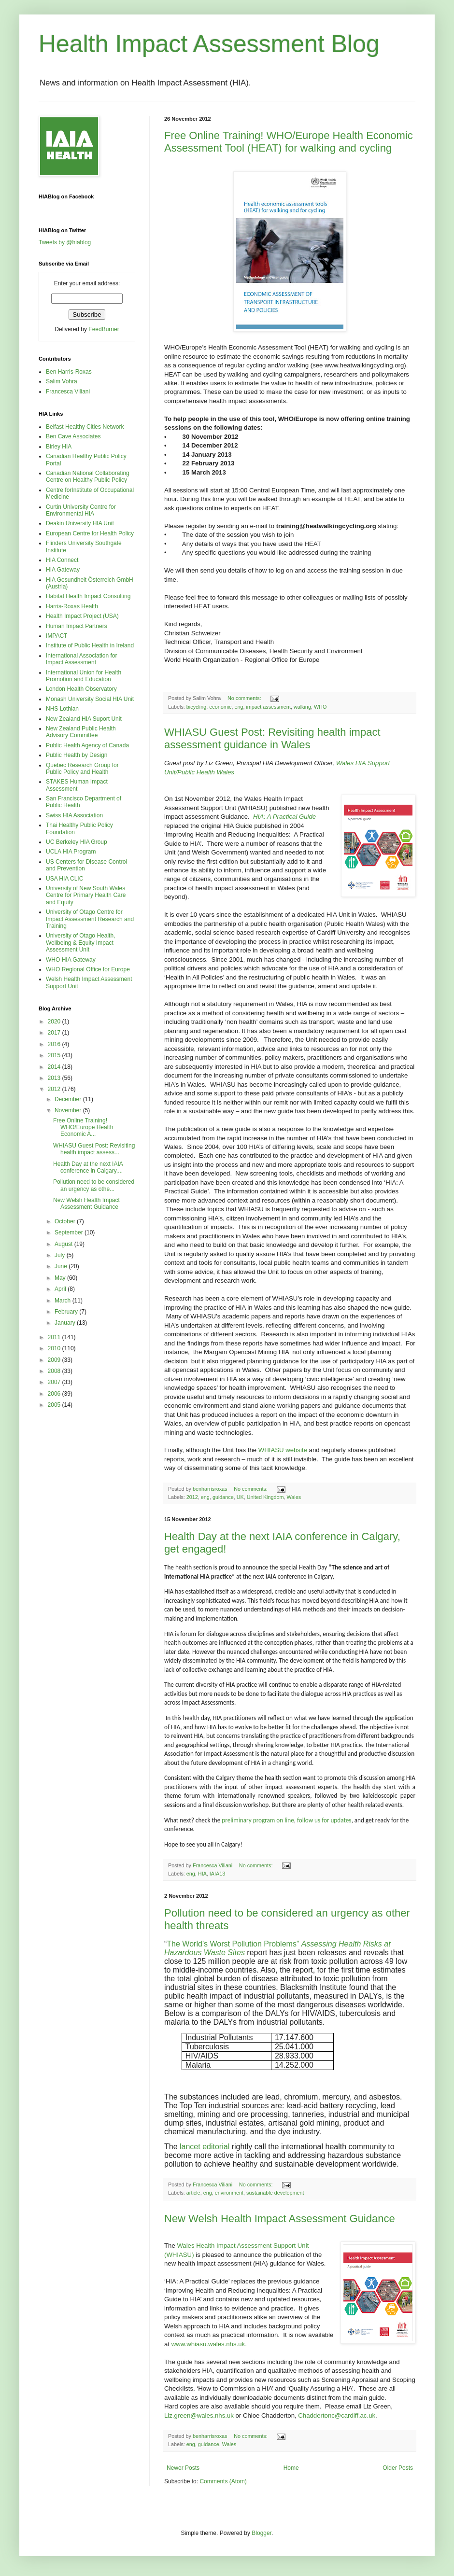 The width and height of the screenshot is (454, 2576). What do you see at coordinates (62, 1266) in the screenshot?
I see `June` at bounding box center [62, 1266].